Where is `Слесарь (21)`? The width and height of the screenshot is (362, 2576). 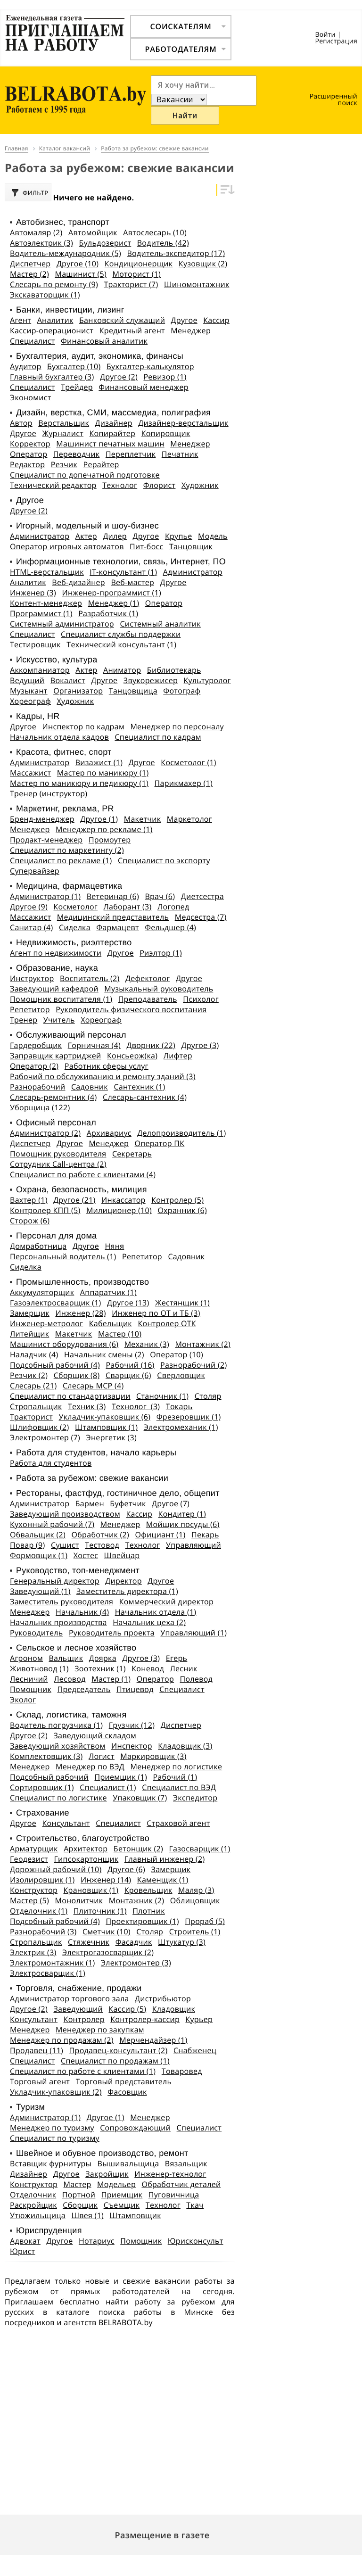 Слесарь (21) is located at coordinates (33, 1385).